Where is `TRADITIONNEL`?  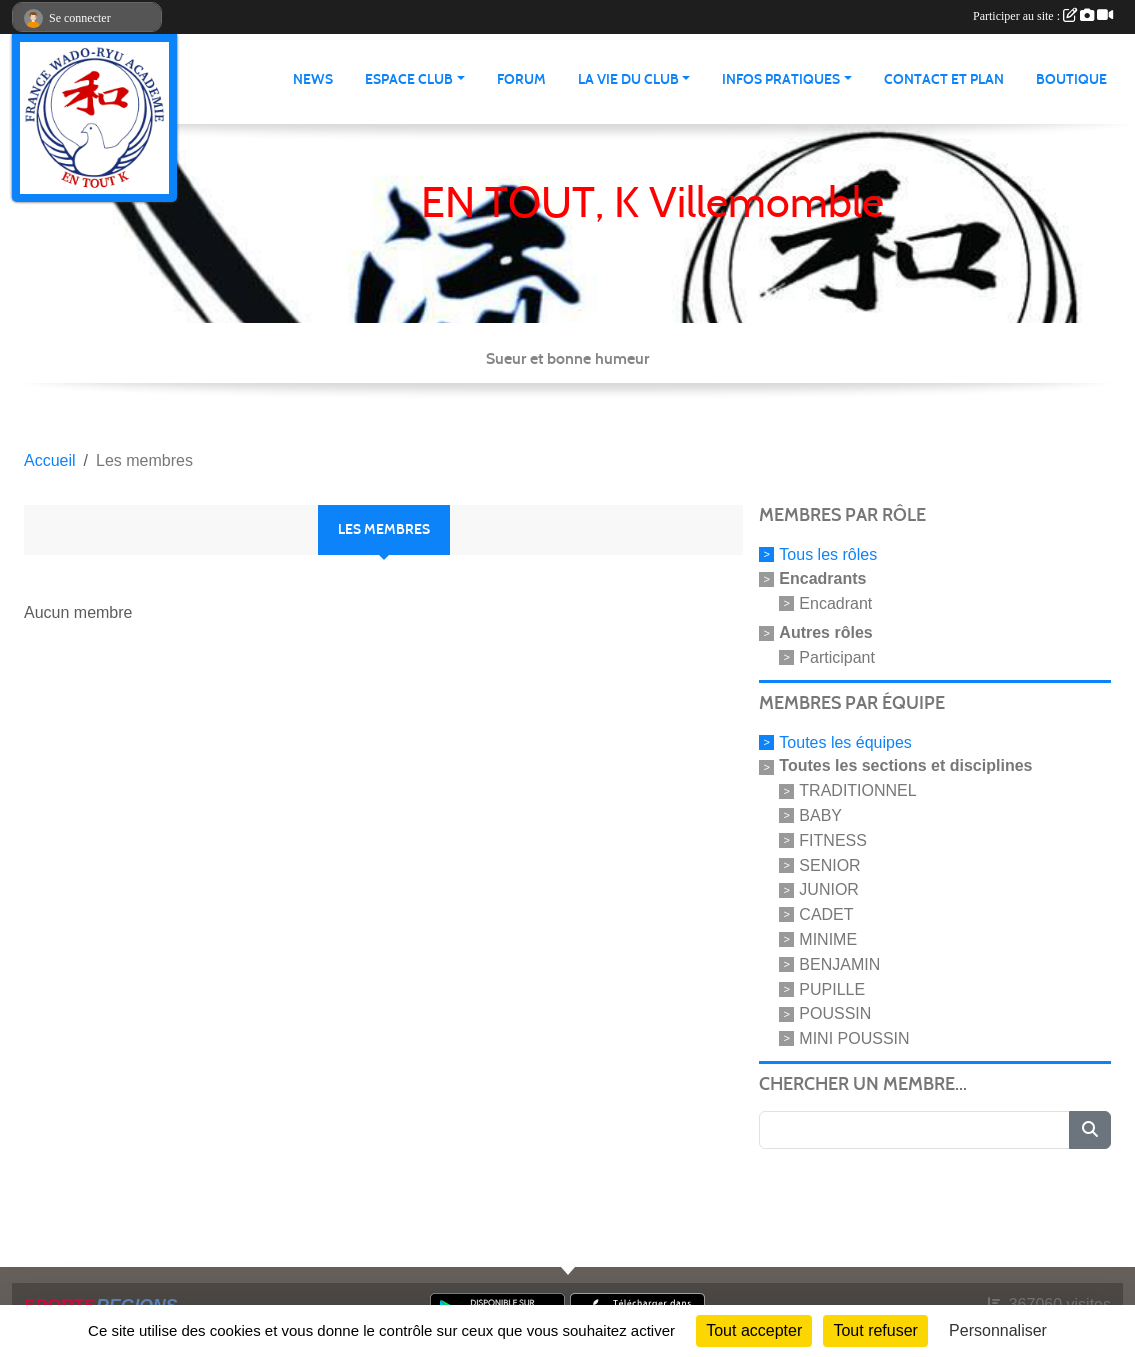
TRADITIONNEL is located at coordinates (857, 790).